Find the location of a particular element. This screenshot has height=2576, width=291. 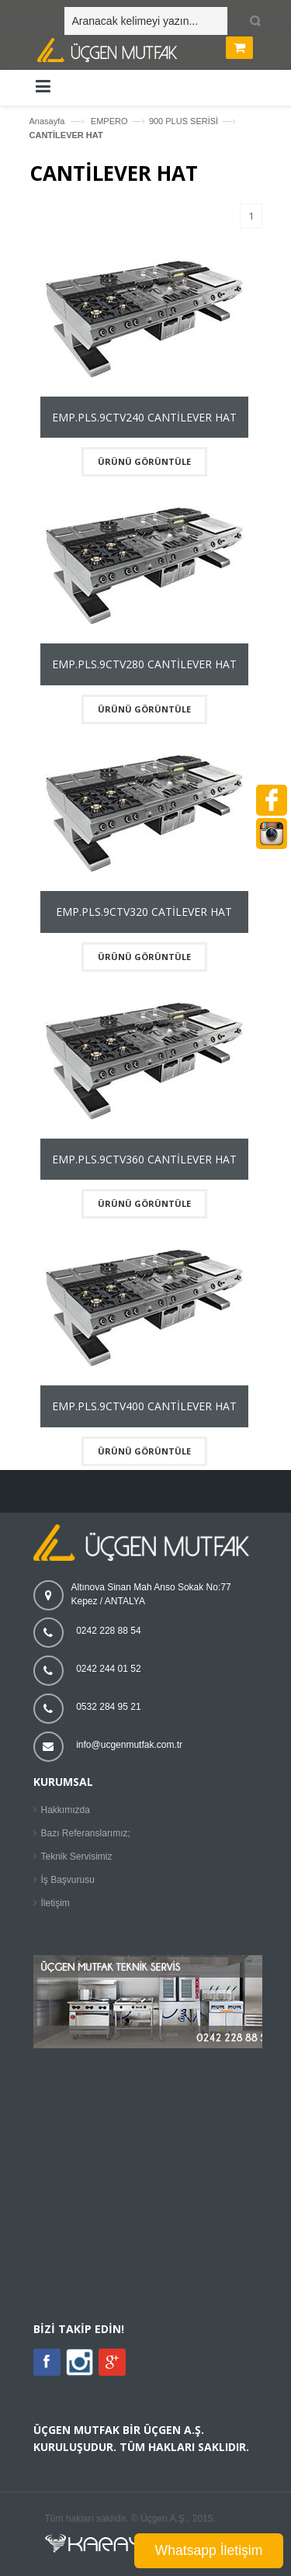

EMP.PLS.9CTV240 CANTİLEVER HAT is located at coordinates (144, 417).